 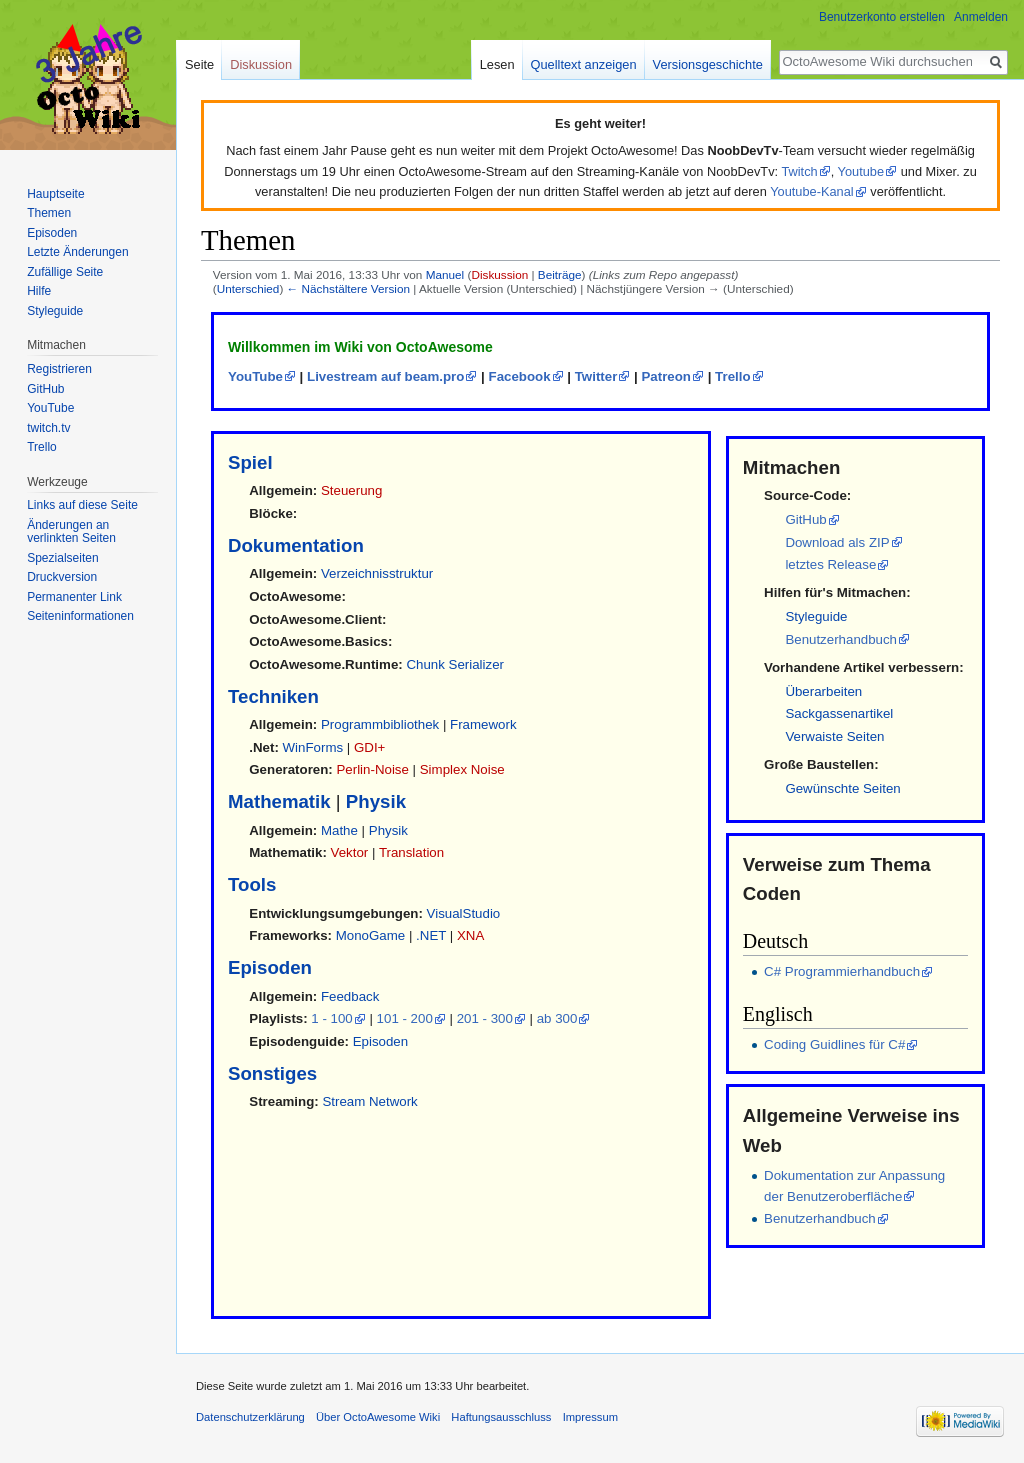 What do you see at coordinates (331, 1018) in the screenshot?
I see `1 - 100` at bounding box center [331, 1018].